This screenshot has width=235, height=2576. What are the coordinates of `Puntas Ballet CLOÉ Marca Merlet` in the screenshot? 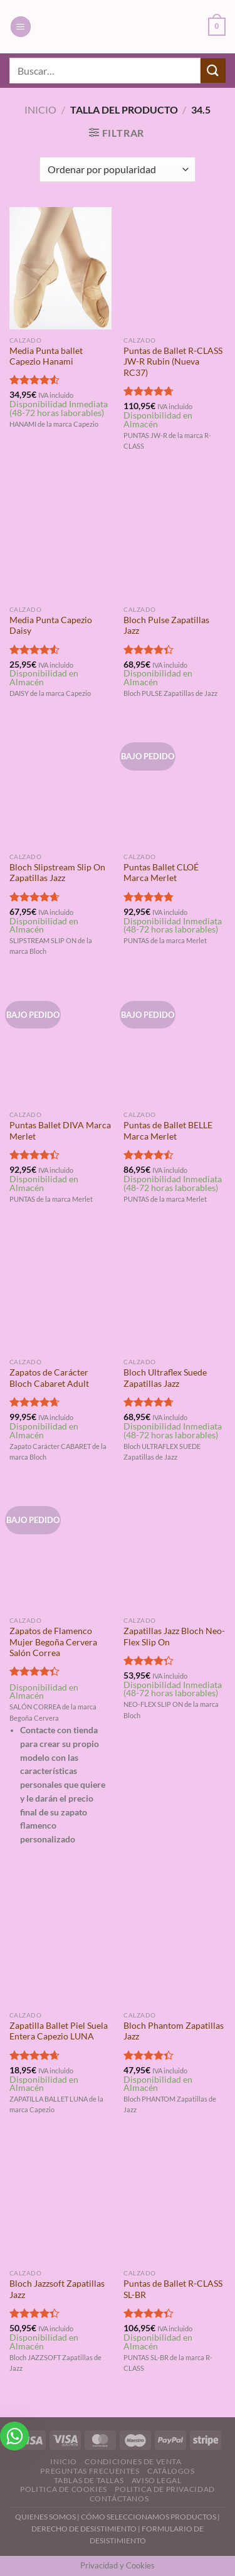 It's located at (161, 873).